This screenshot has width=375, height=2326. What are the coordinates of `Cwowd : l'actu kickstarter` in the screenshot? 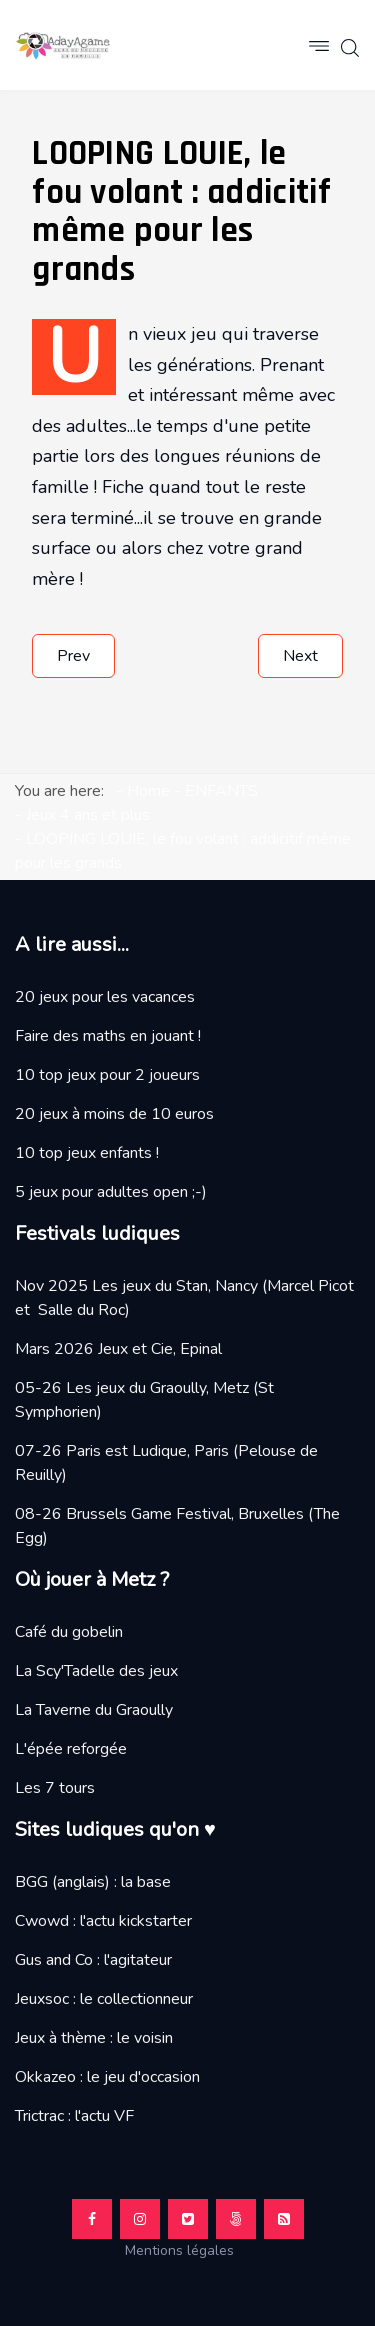 It's located at (103, 1921).